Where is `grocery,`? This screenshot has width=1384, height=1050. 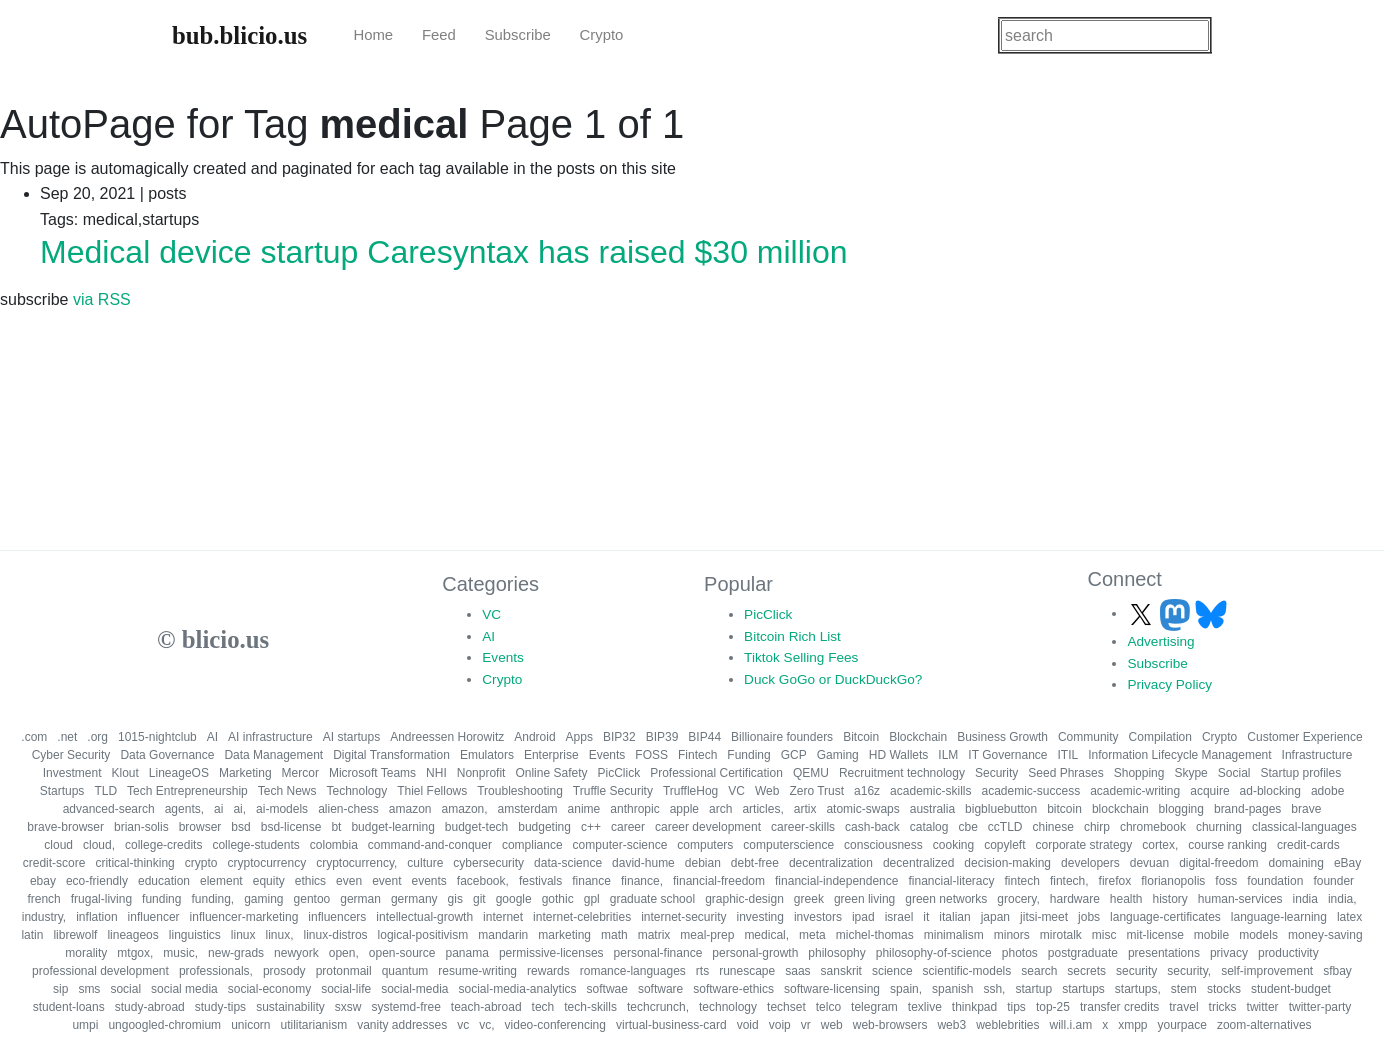
grocery, is located at coordinates (1018, 899).